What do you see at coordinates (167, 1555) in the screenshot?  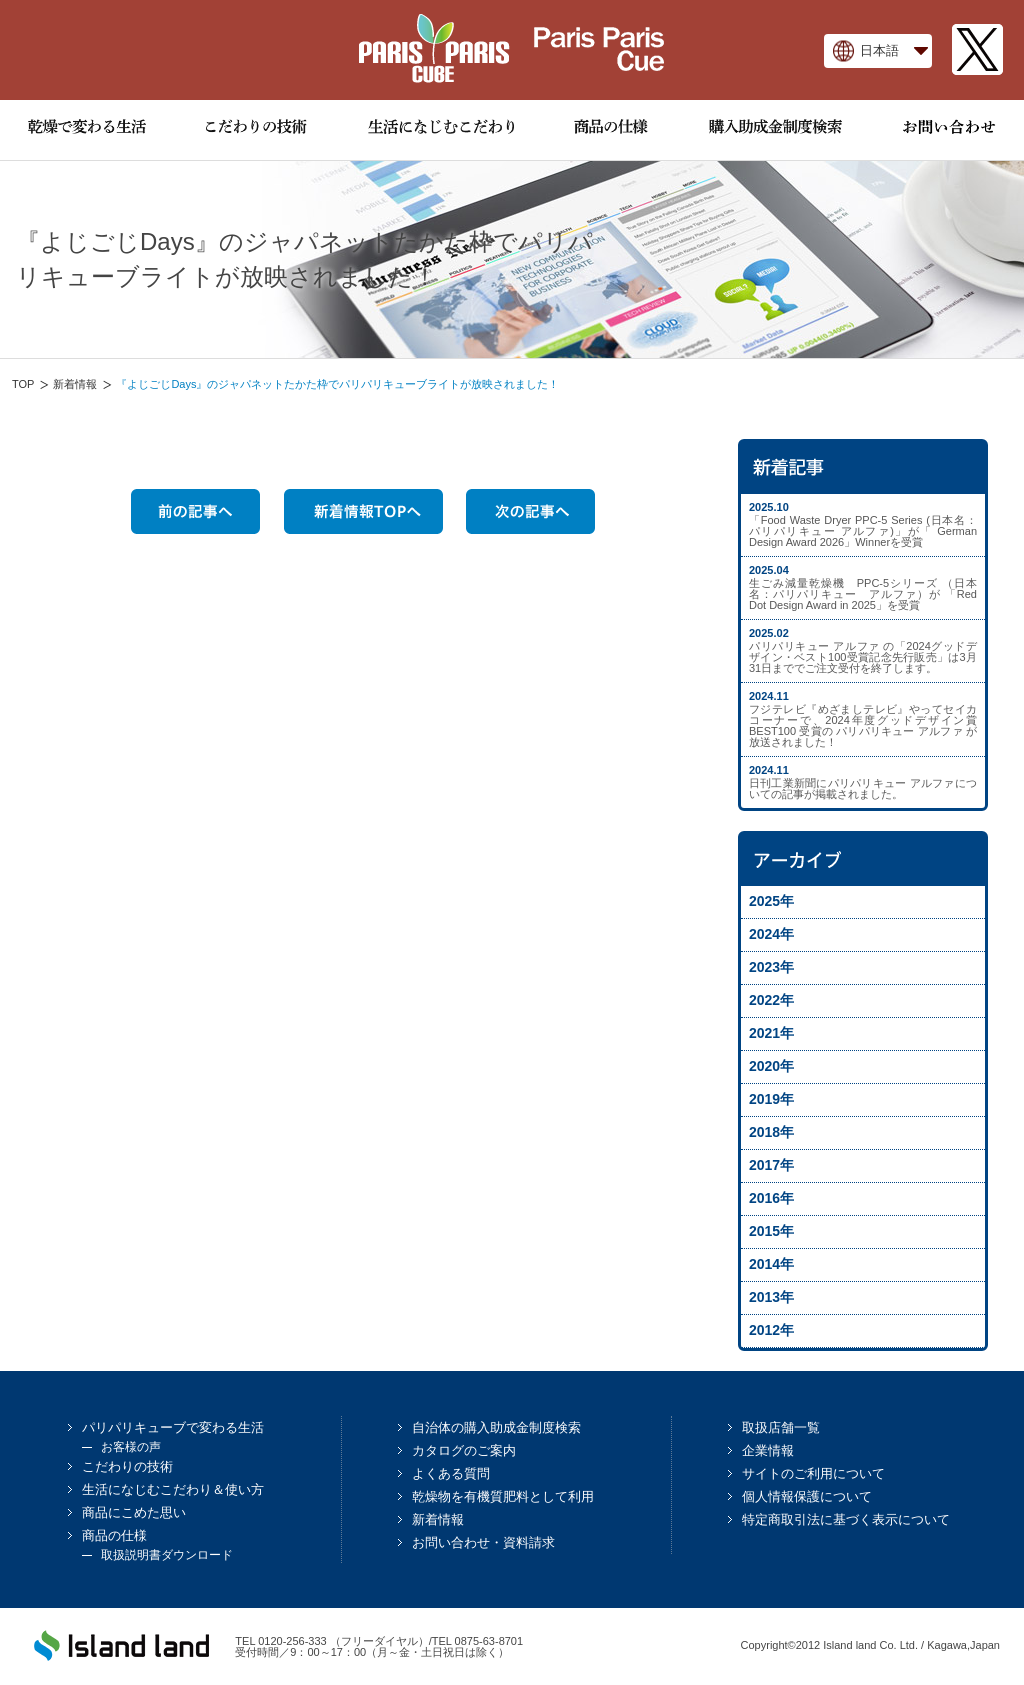 I see `取扱説明書ダウンロード` at bounding box center [167, 1555].